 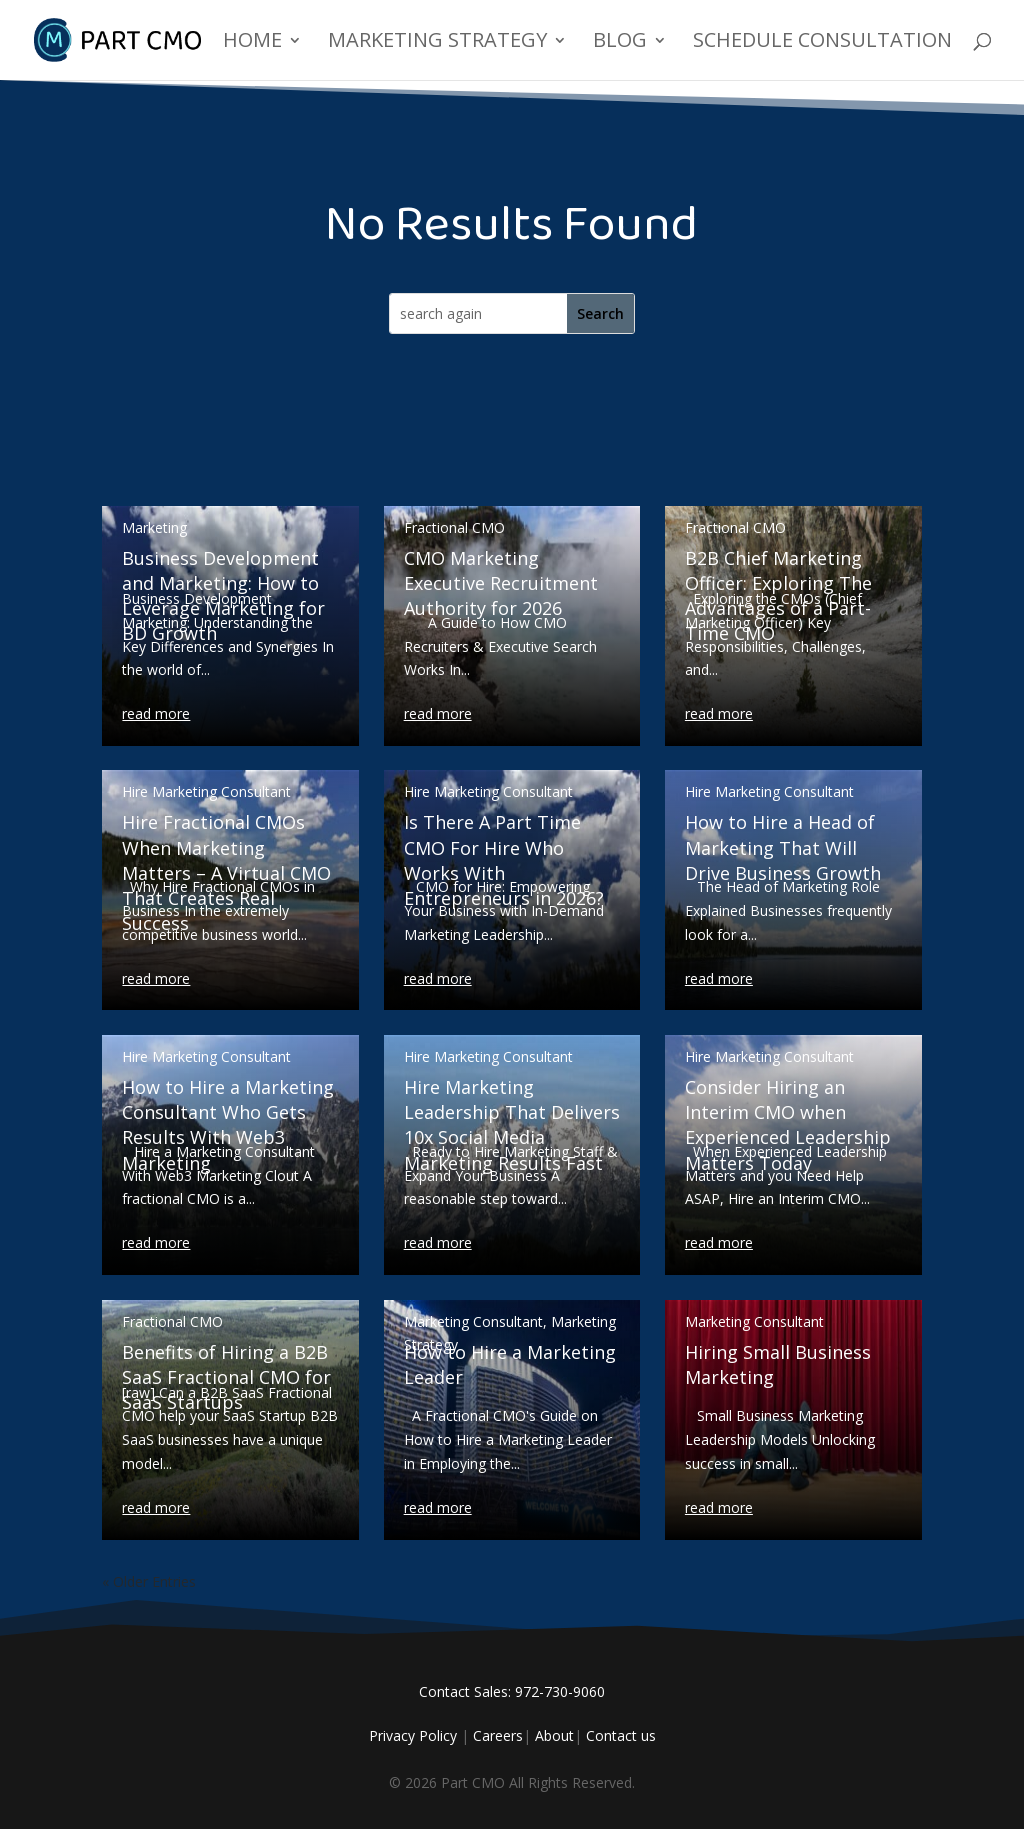 What do you see at coordinates (228, 1125) in the screenshot?
I see `How to Hire a Marketing Consultant Who Gets Results With Web3 Marketing` at bounding box center [228, 1125].